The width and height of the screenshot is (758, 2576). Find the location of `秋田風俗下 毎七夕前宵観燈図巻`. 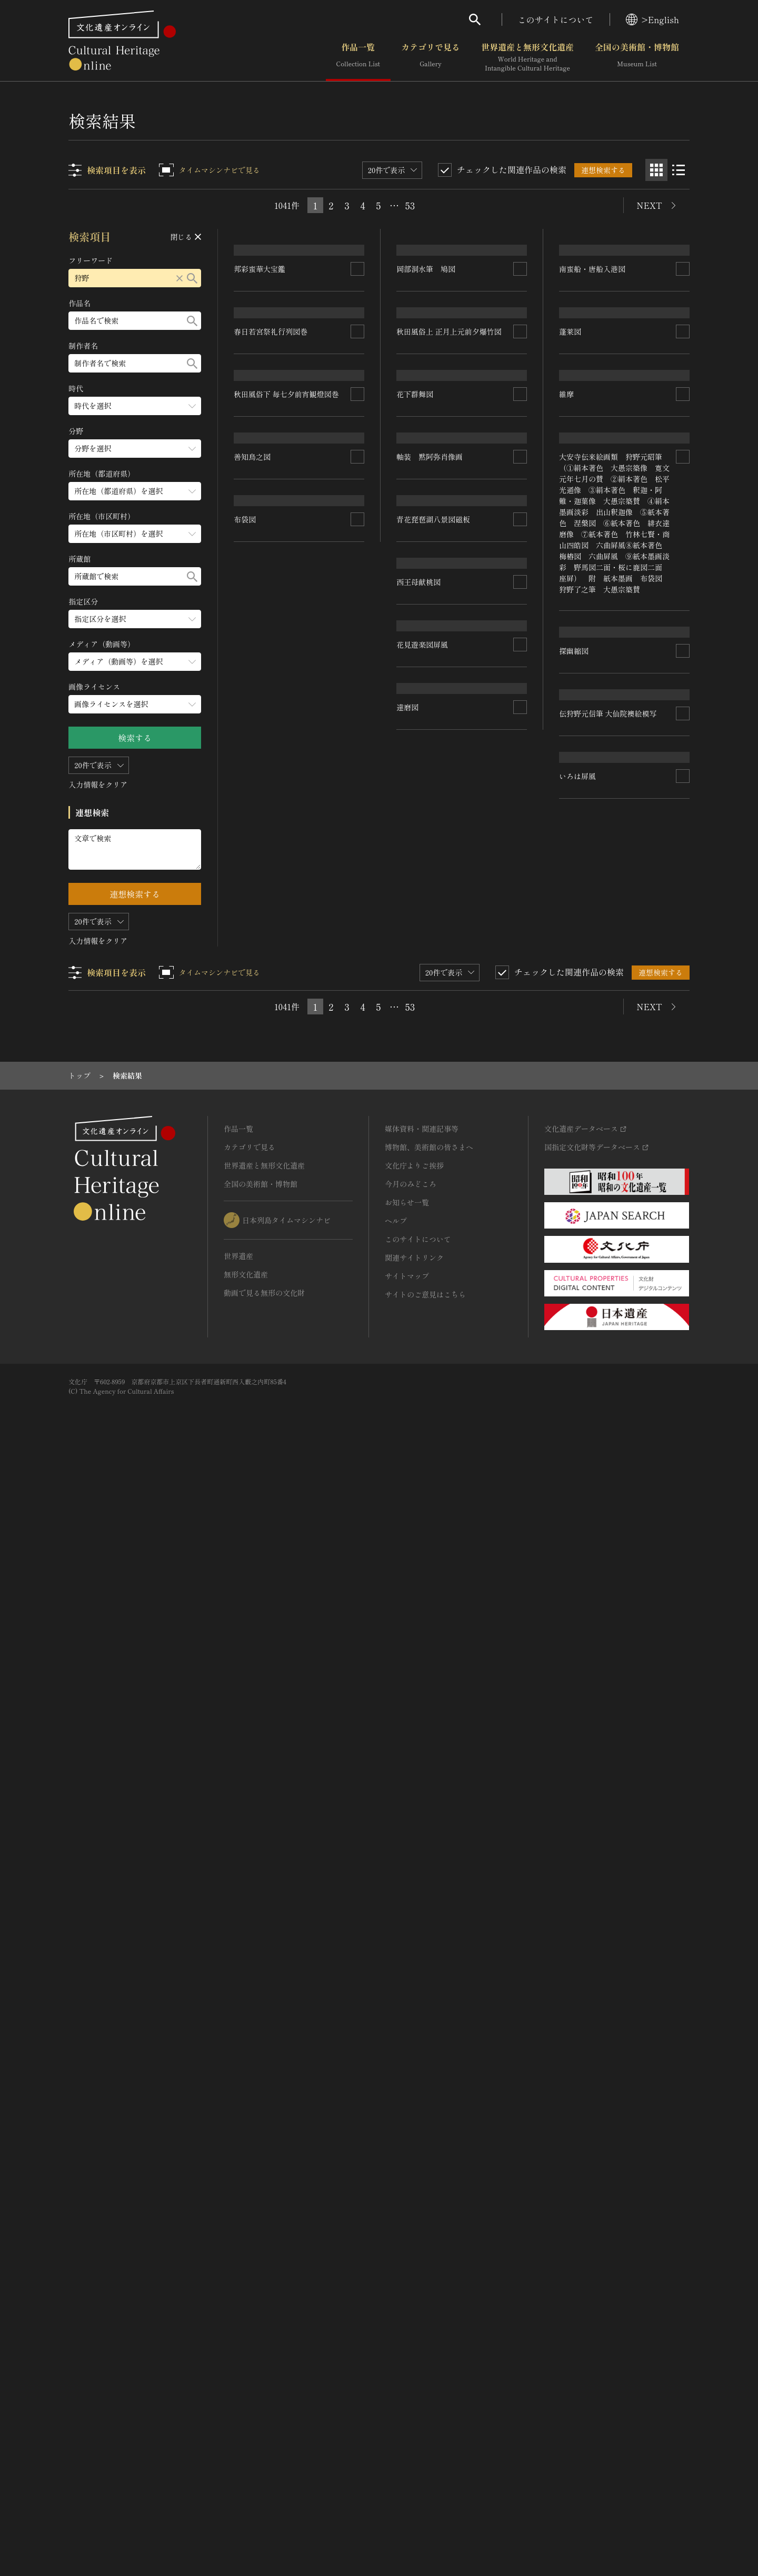

秋田風俗下 毎七夕前宵観燈図巻 is located at coordinates (287, 786).